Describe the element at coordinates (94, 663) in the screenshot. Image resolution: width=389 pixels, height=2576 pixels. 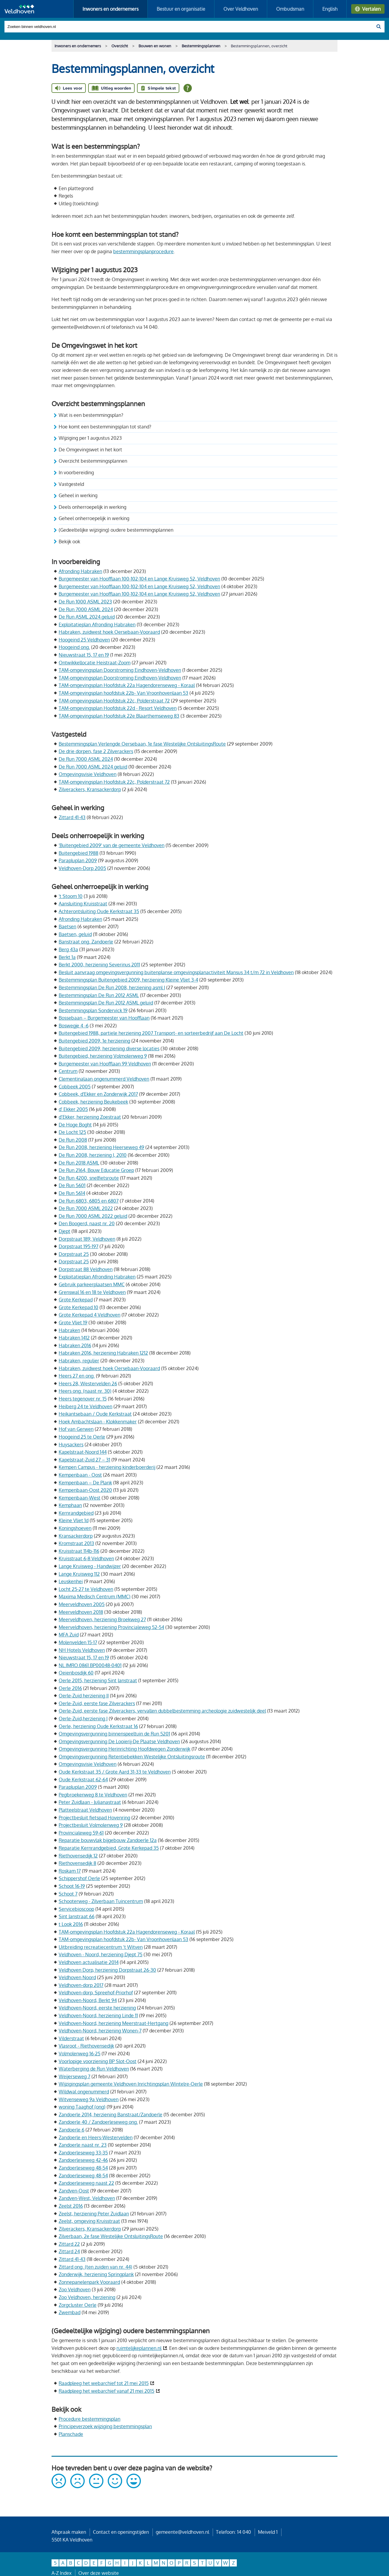
I see `Ontwikkellocatie Heistraat-Zoom` at that location.